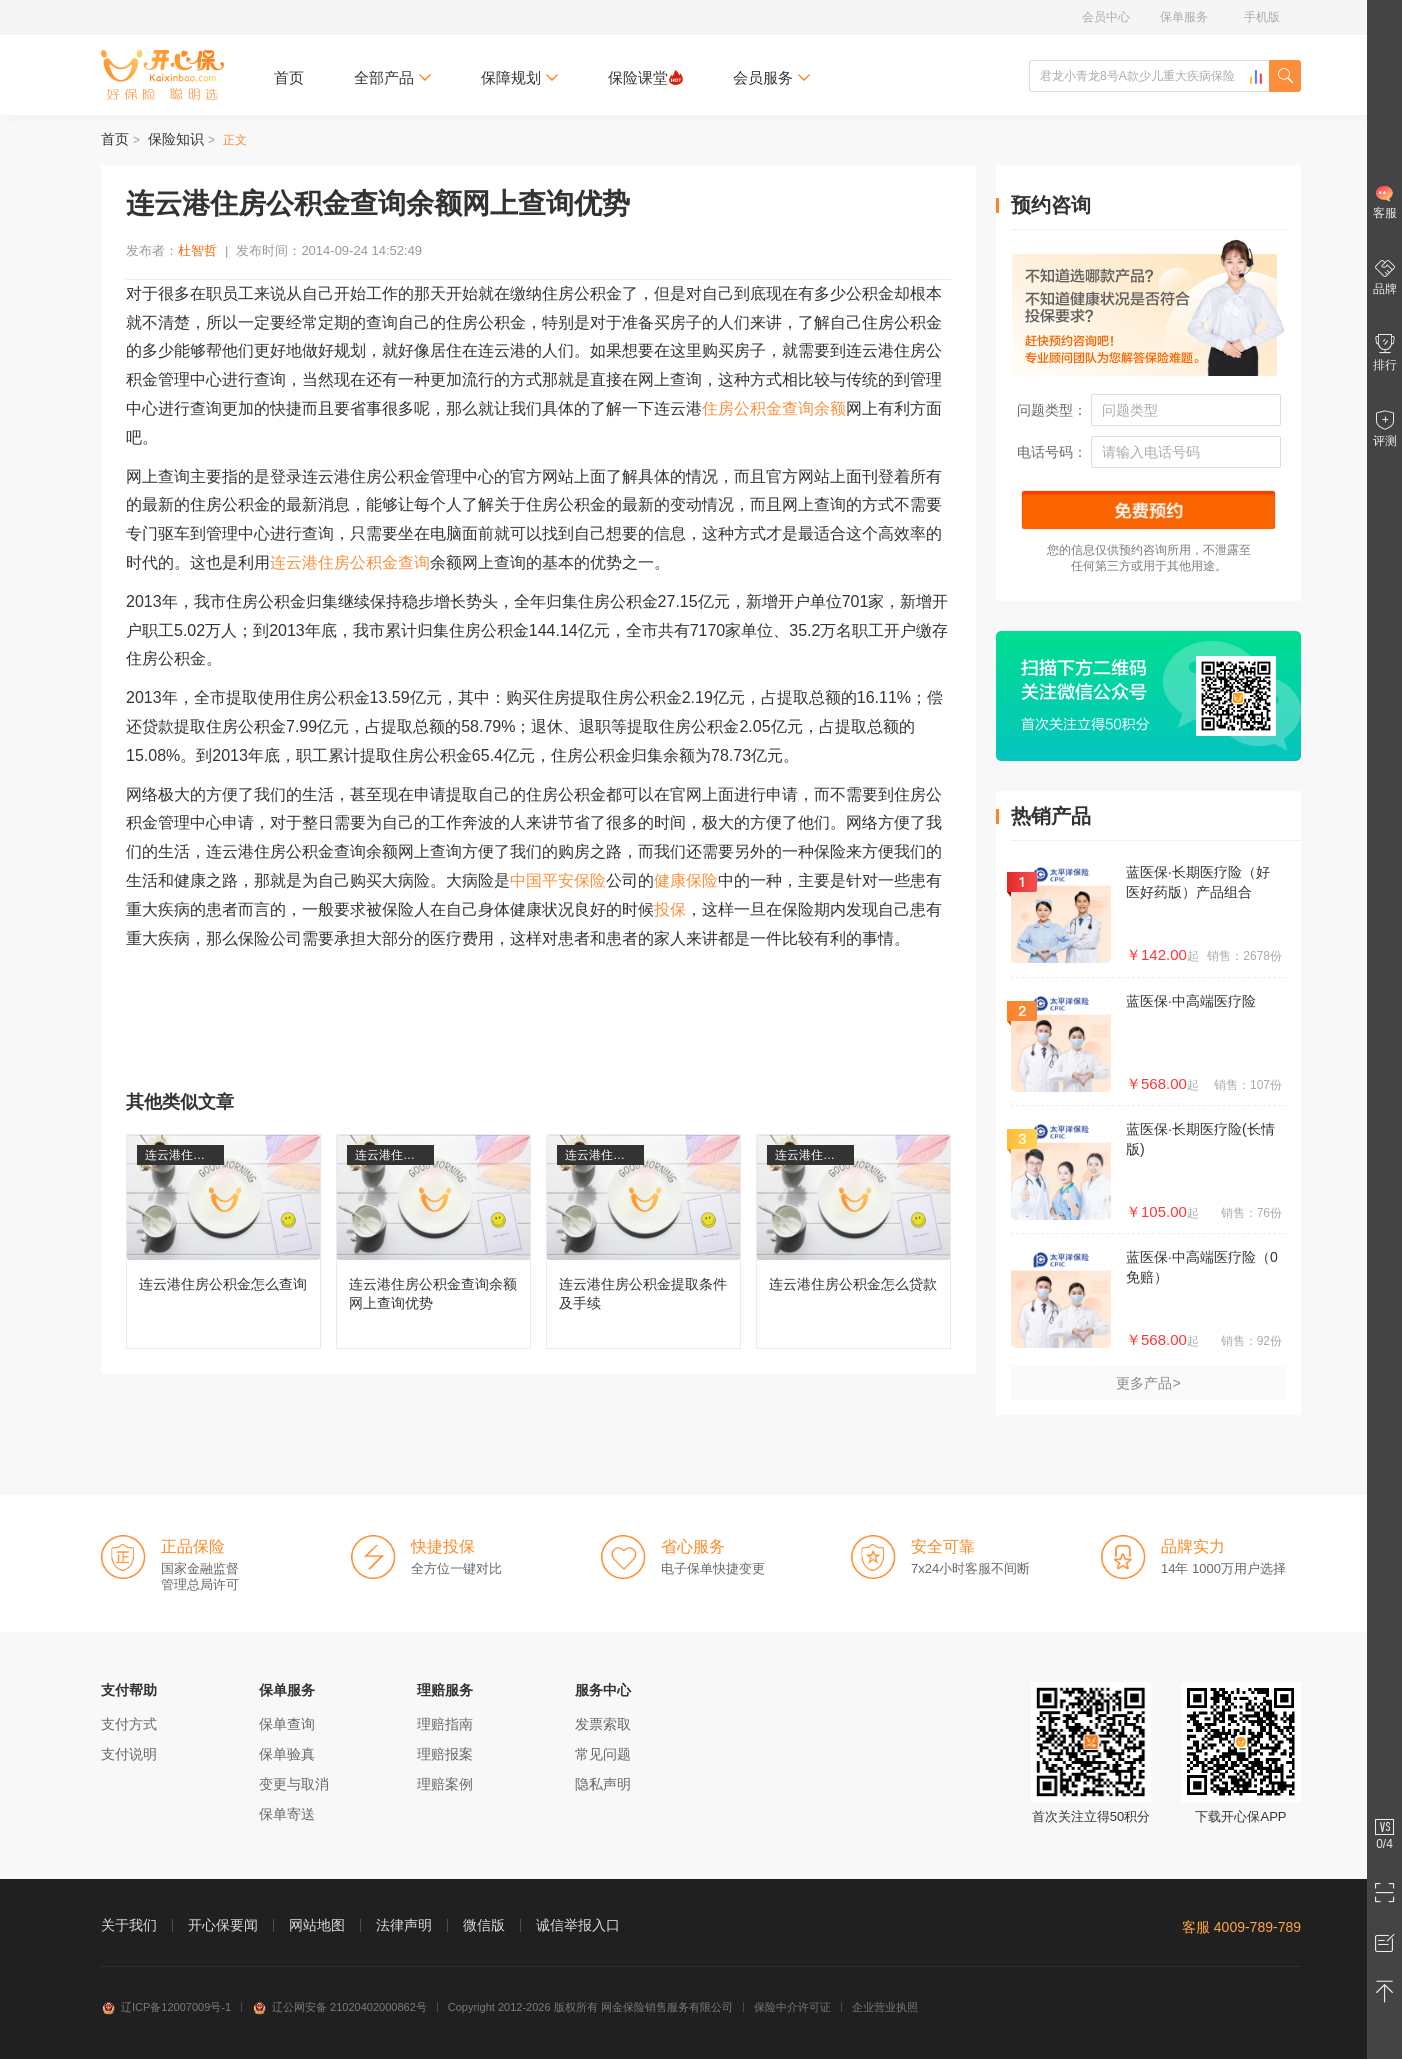 The image size is (1402, 2059). What do you see at coordinates (885, 2007) in the screenshot?
I see `企业营业执照` at bounding box center [885, 2007].